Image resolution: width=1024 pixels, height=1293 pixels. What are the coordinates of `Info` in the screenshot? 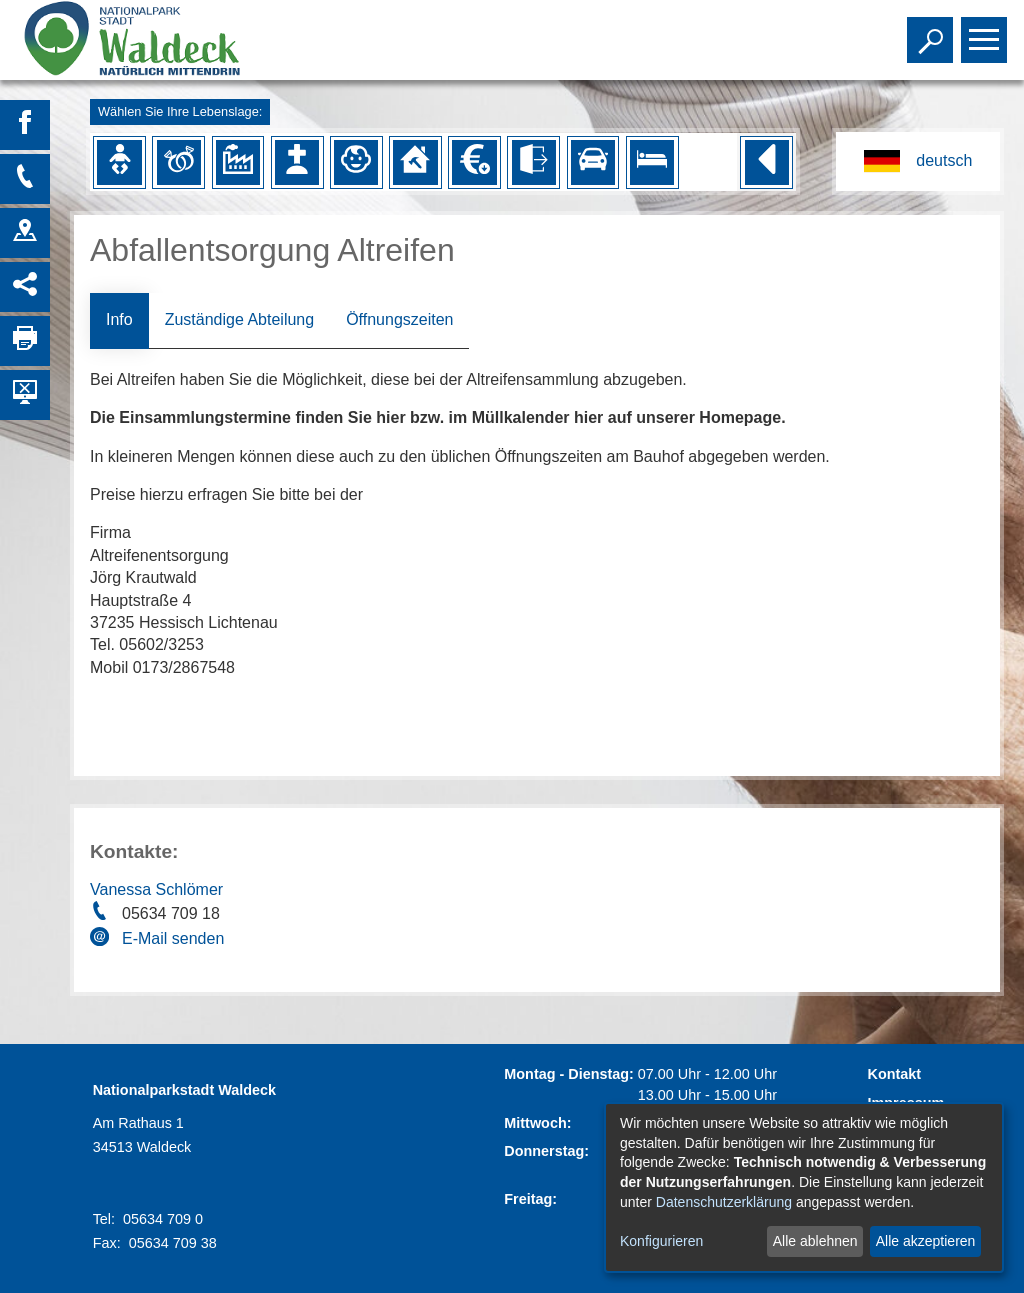 It's located at (119, 319).